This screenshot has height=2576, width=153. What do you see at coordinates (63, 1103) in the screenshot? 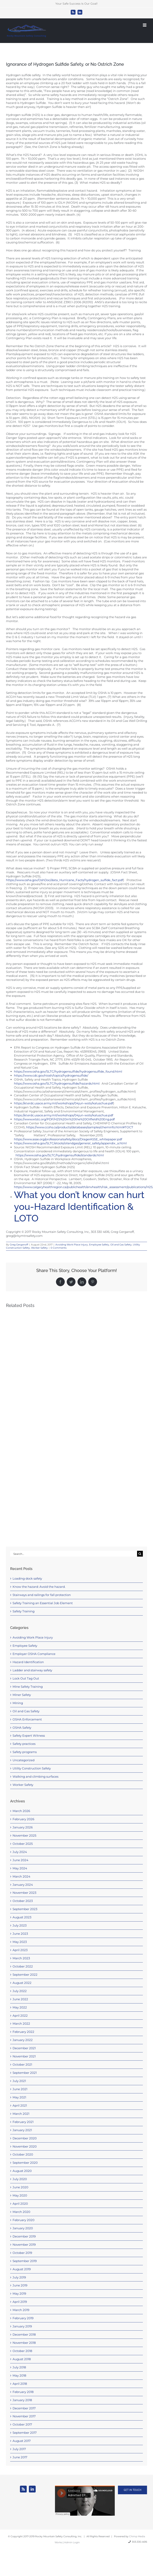
I see `https://el.erdc.usace.army.mil/workshops/04jun-wots/kaluschue.pdf` at bounding box center [63, 1103].